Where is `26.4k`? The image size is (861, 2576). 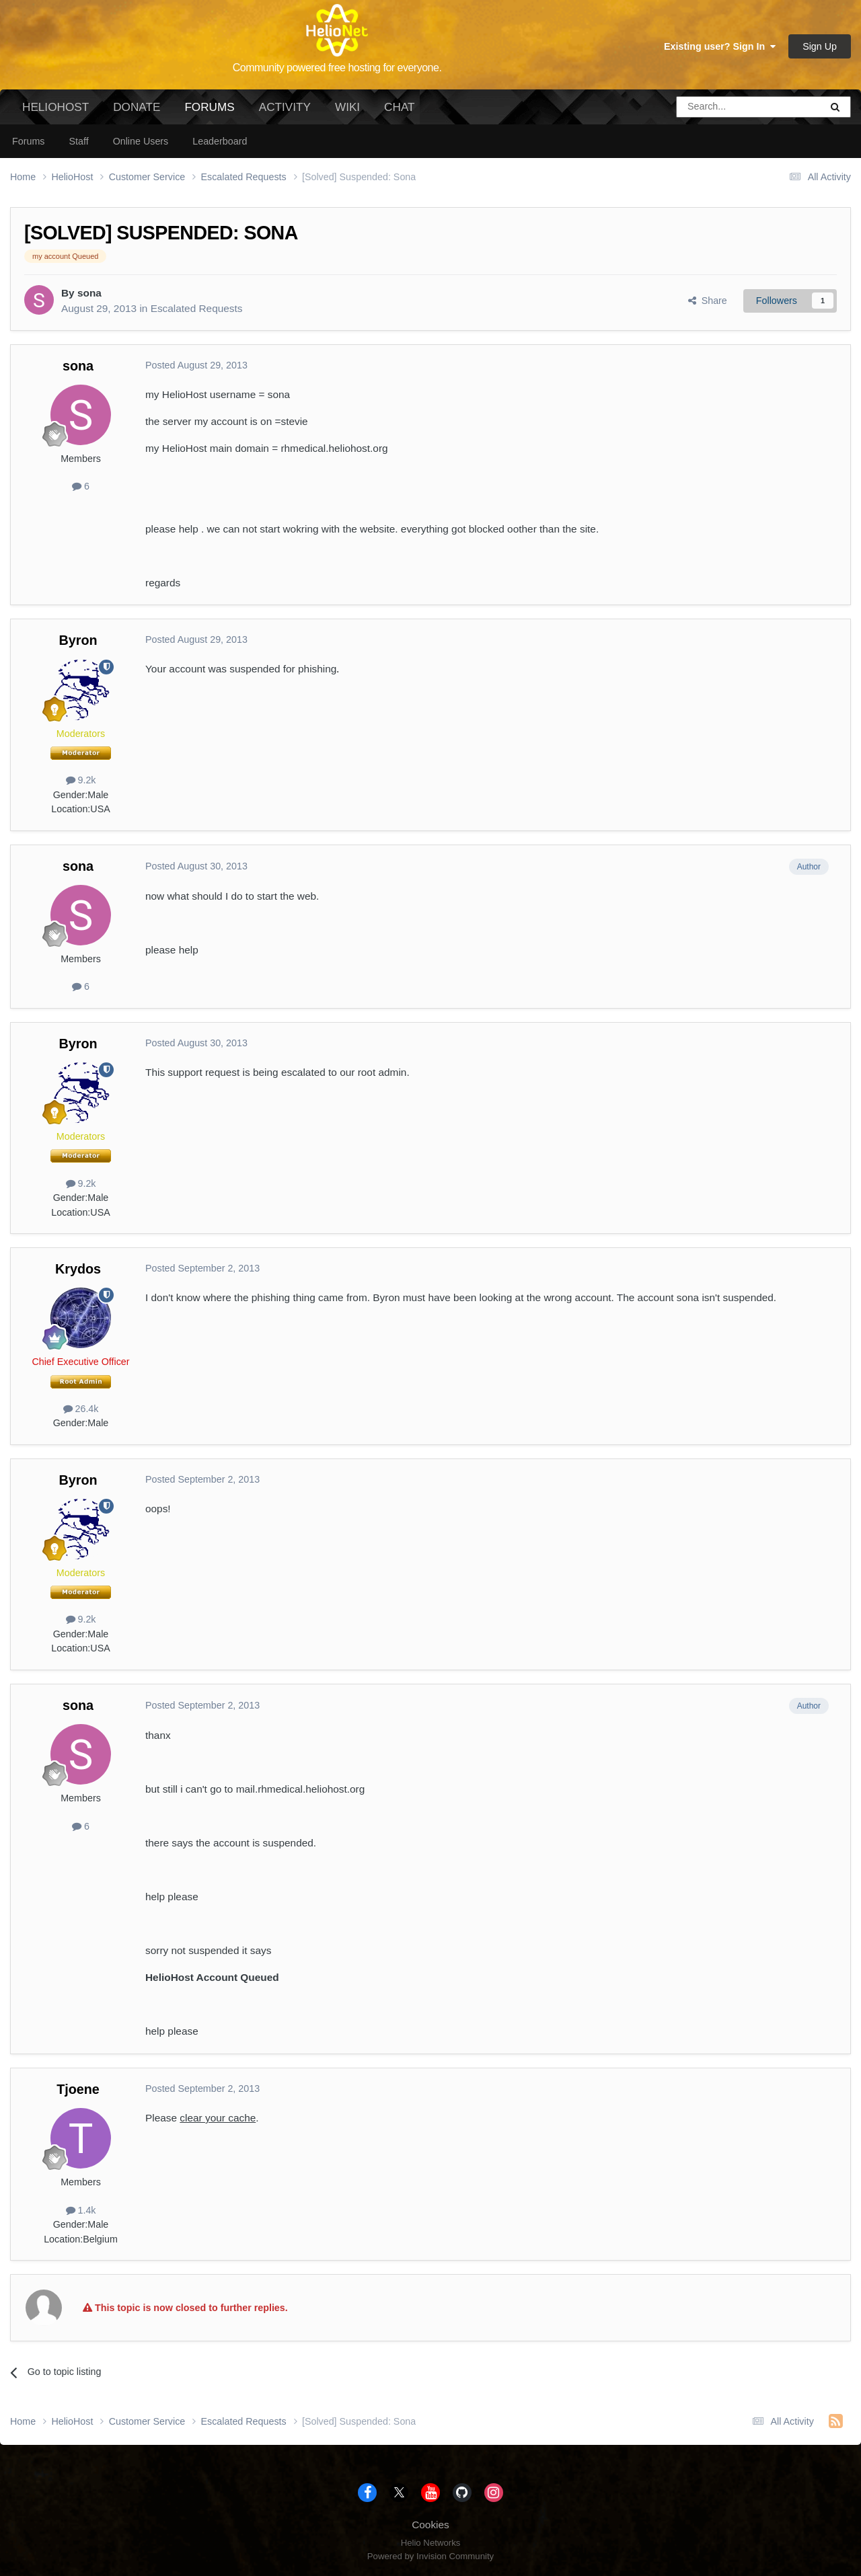
26.4k is located at coordinates (81, 1408).